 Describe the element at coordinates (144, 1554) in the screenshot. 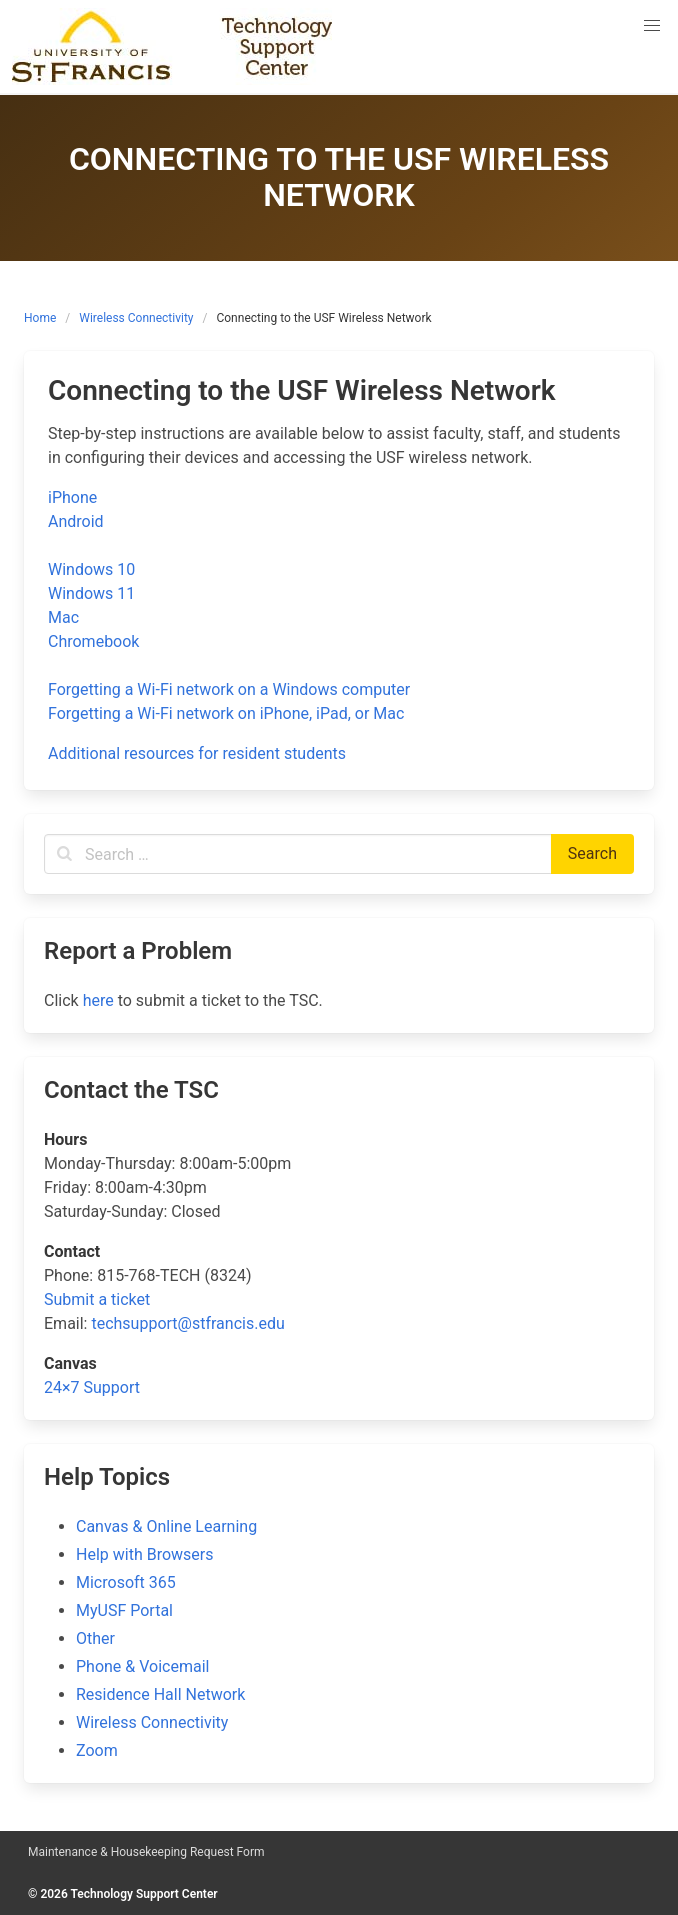

I see `Help with Browsers` at that location.